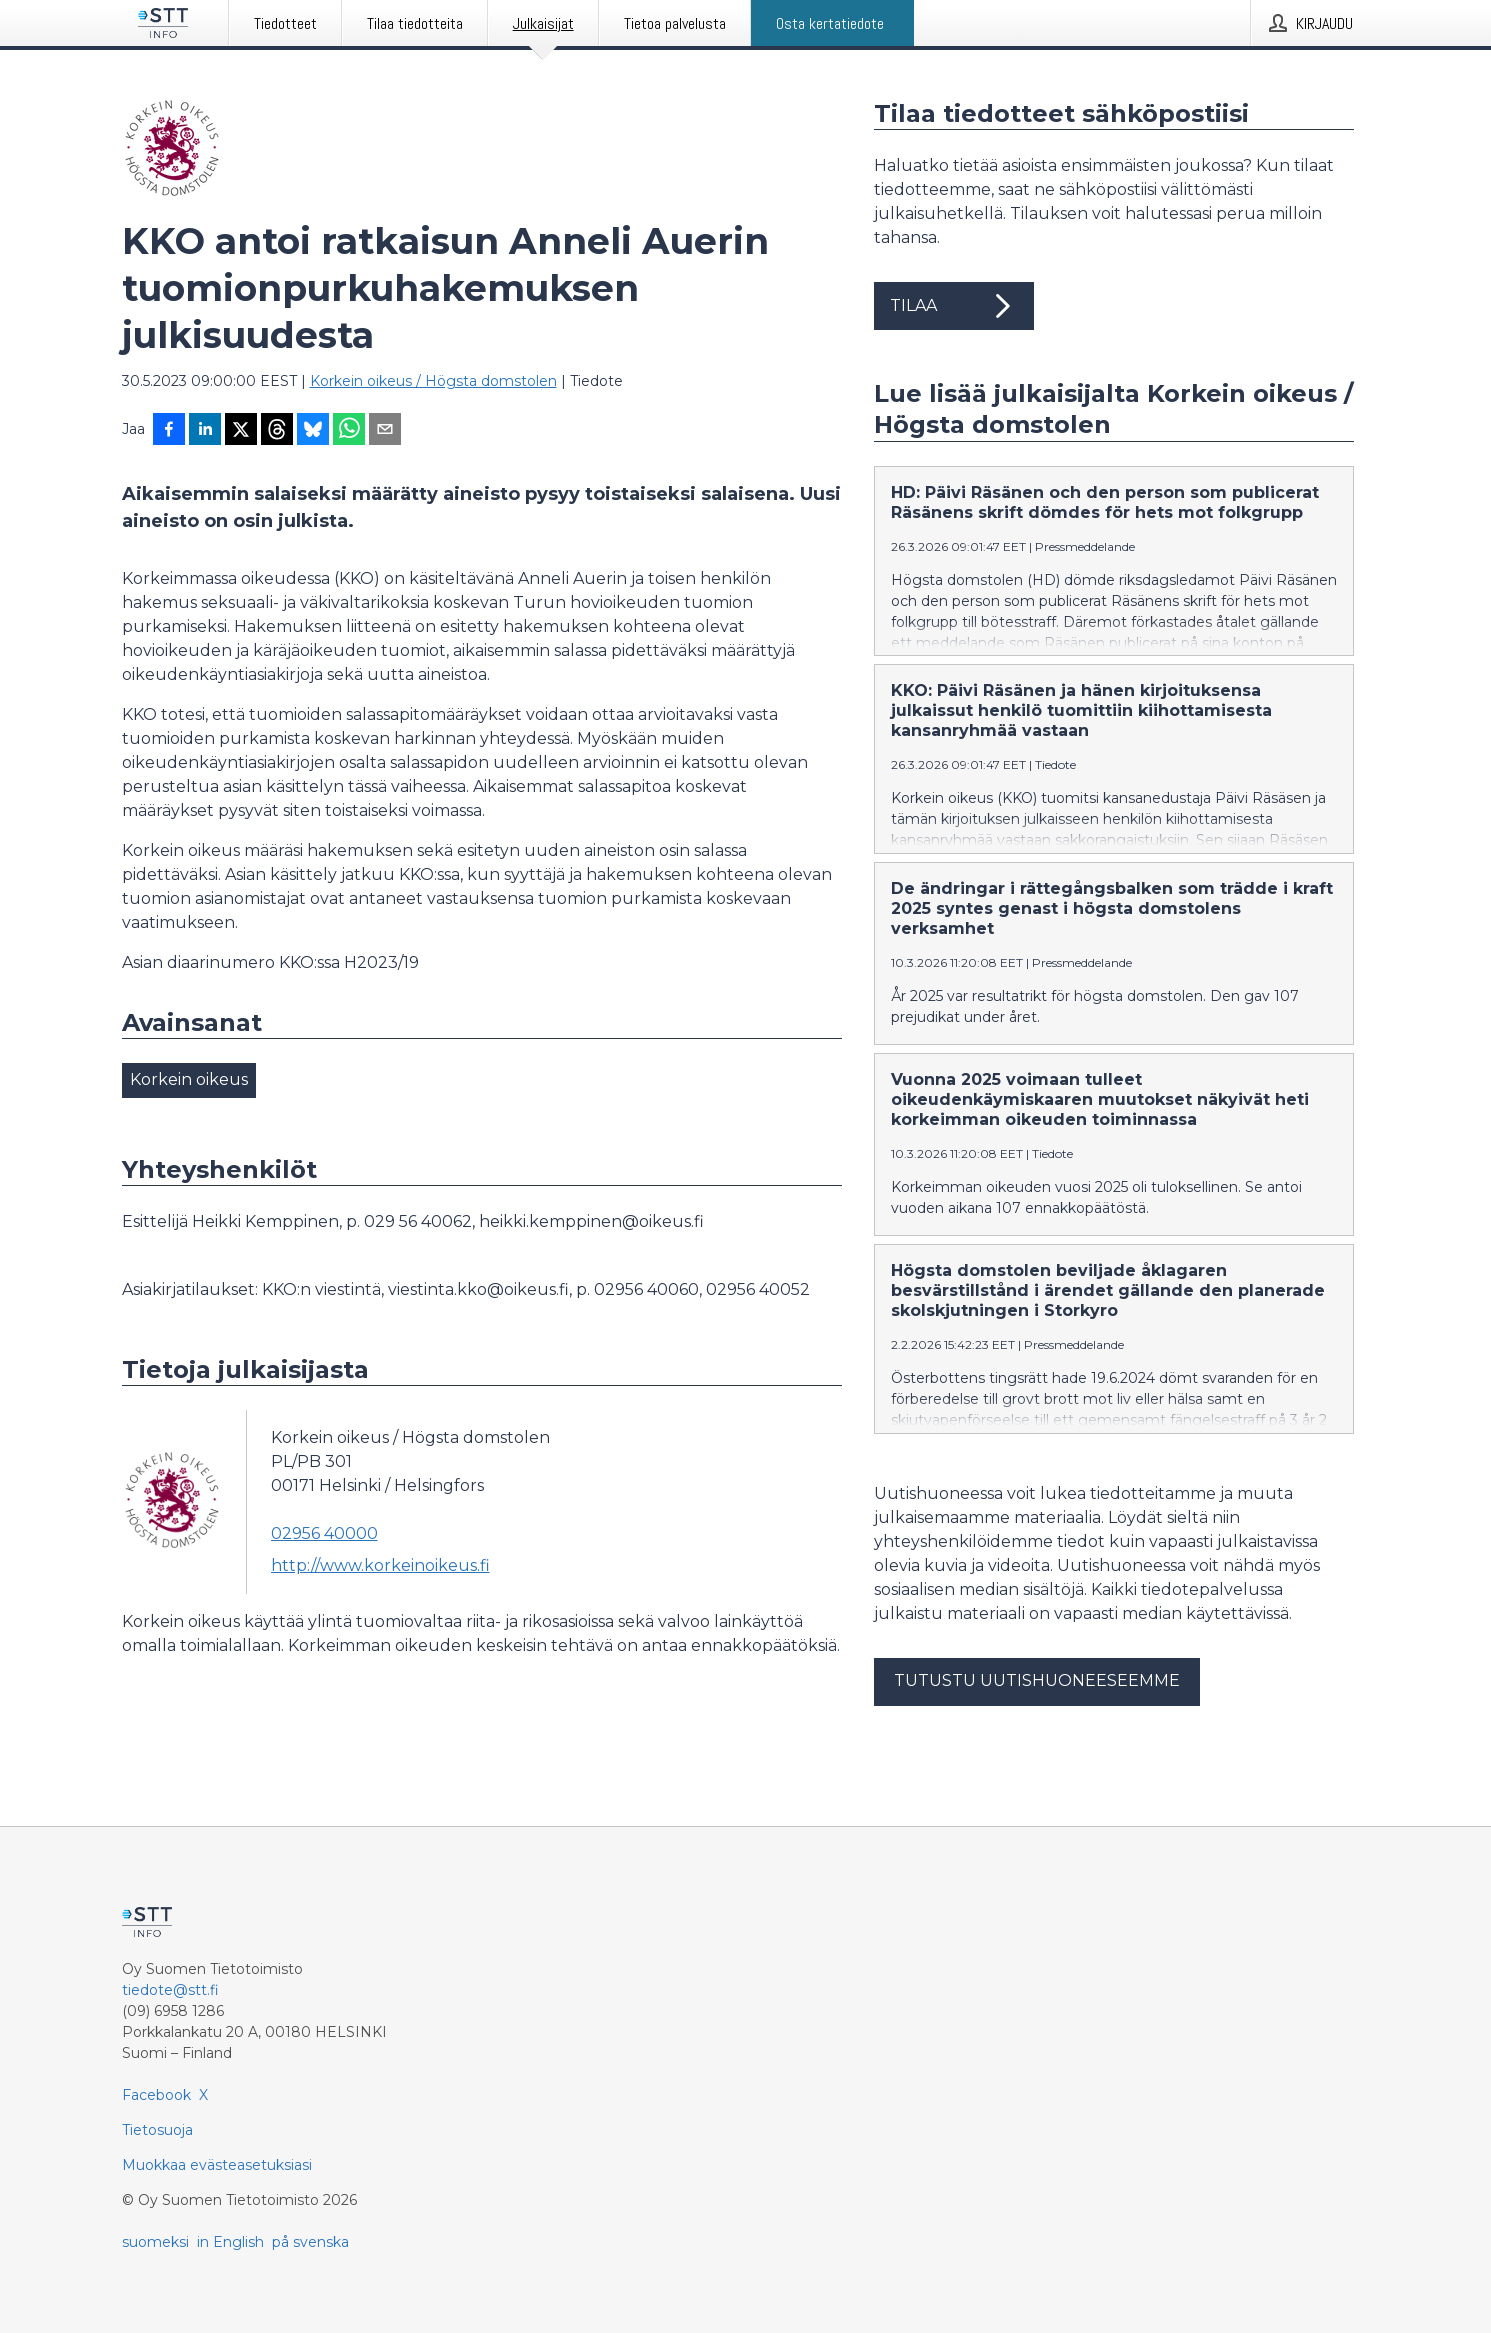 This screenshot has width=1491, height=2333. What do you see at coordinates (241, 431) in the screenshot?
I see `[Jaa X-palveluun]` at bounding box center [241, 431].